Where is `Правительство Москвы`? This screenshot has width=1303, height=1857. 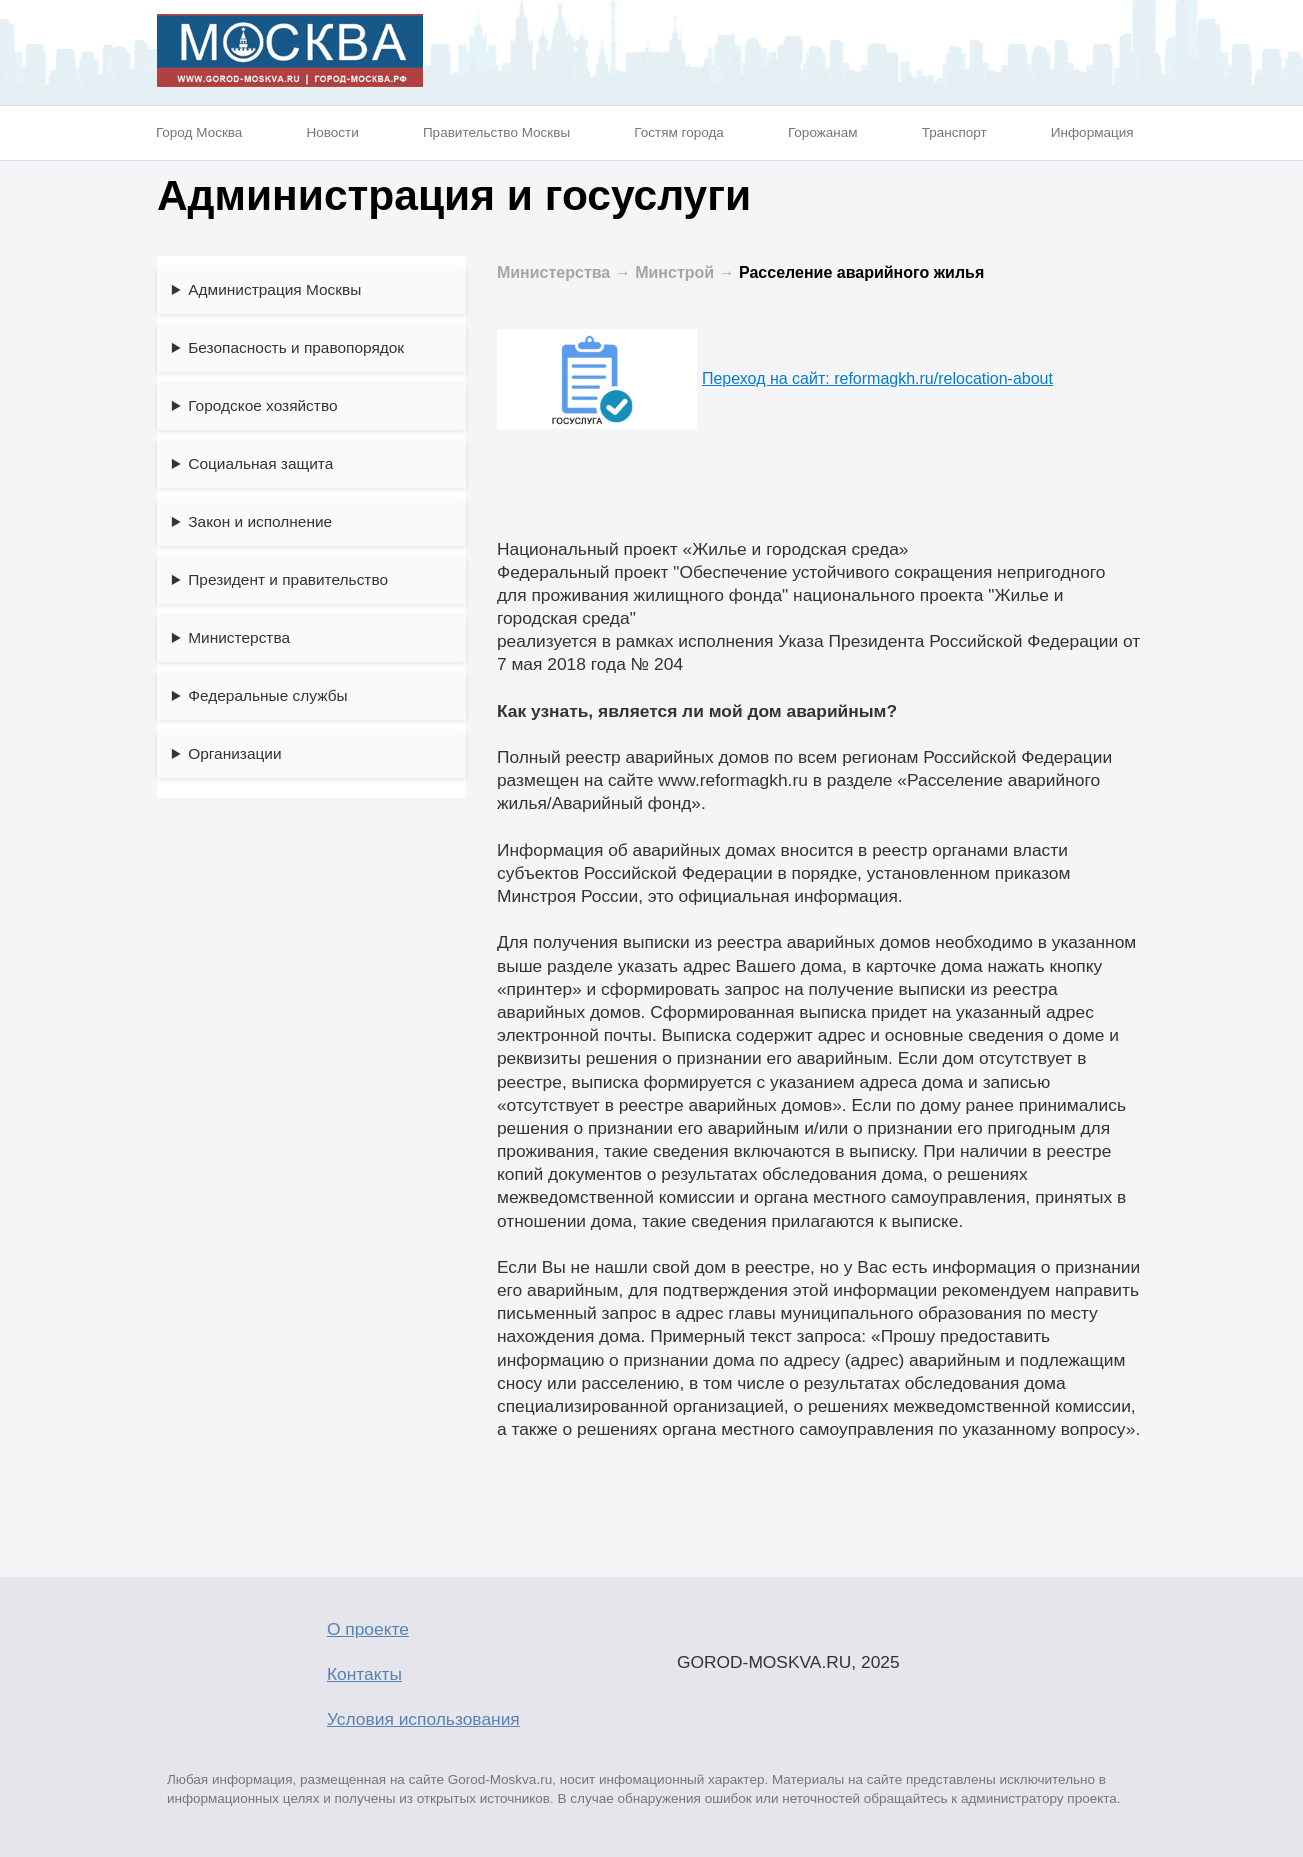
Правительство Москвы is located at coordinates (496, 132).